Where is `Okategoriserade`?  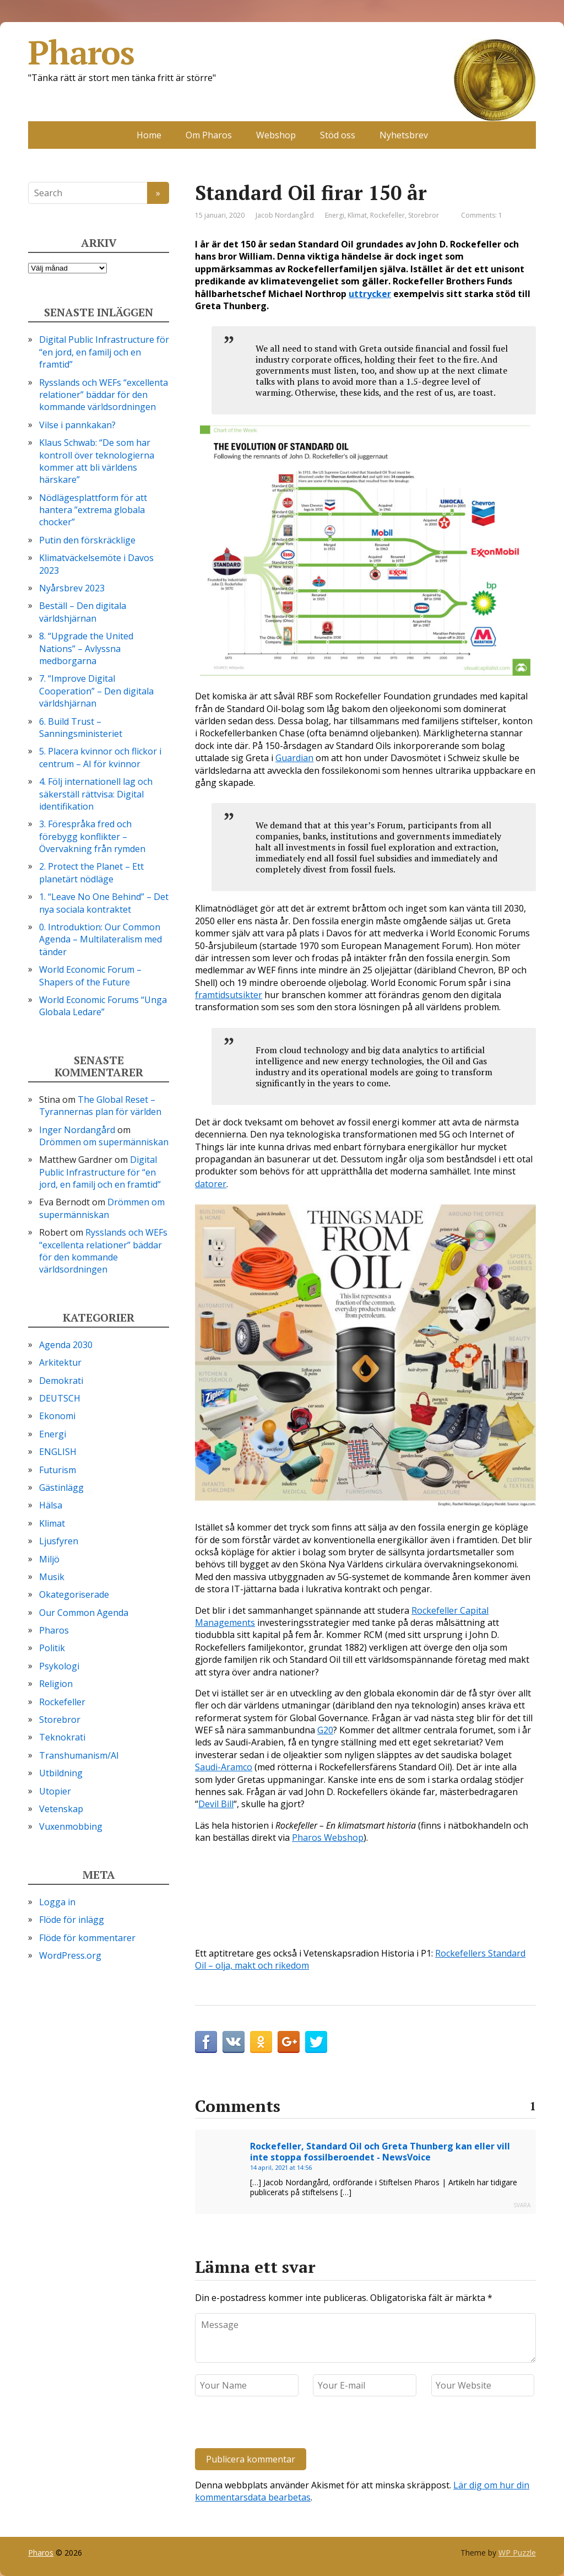
Okategoriserade is located at coordinates (74, 1594).